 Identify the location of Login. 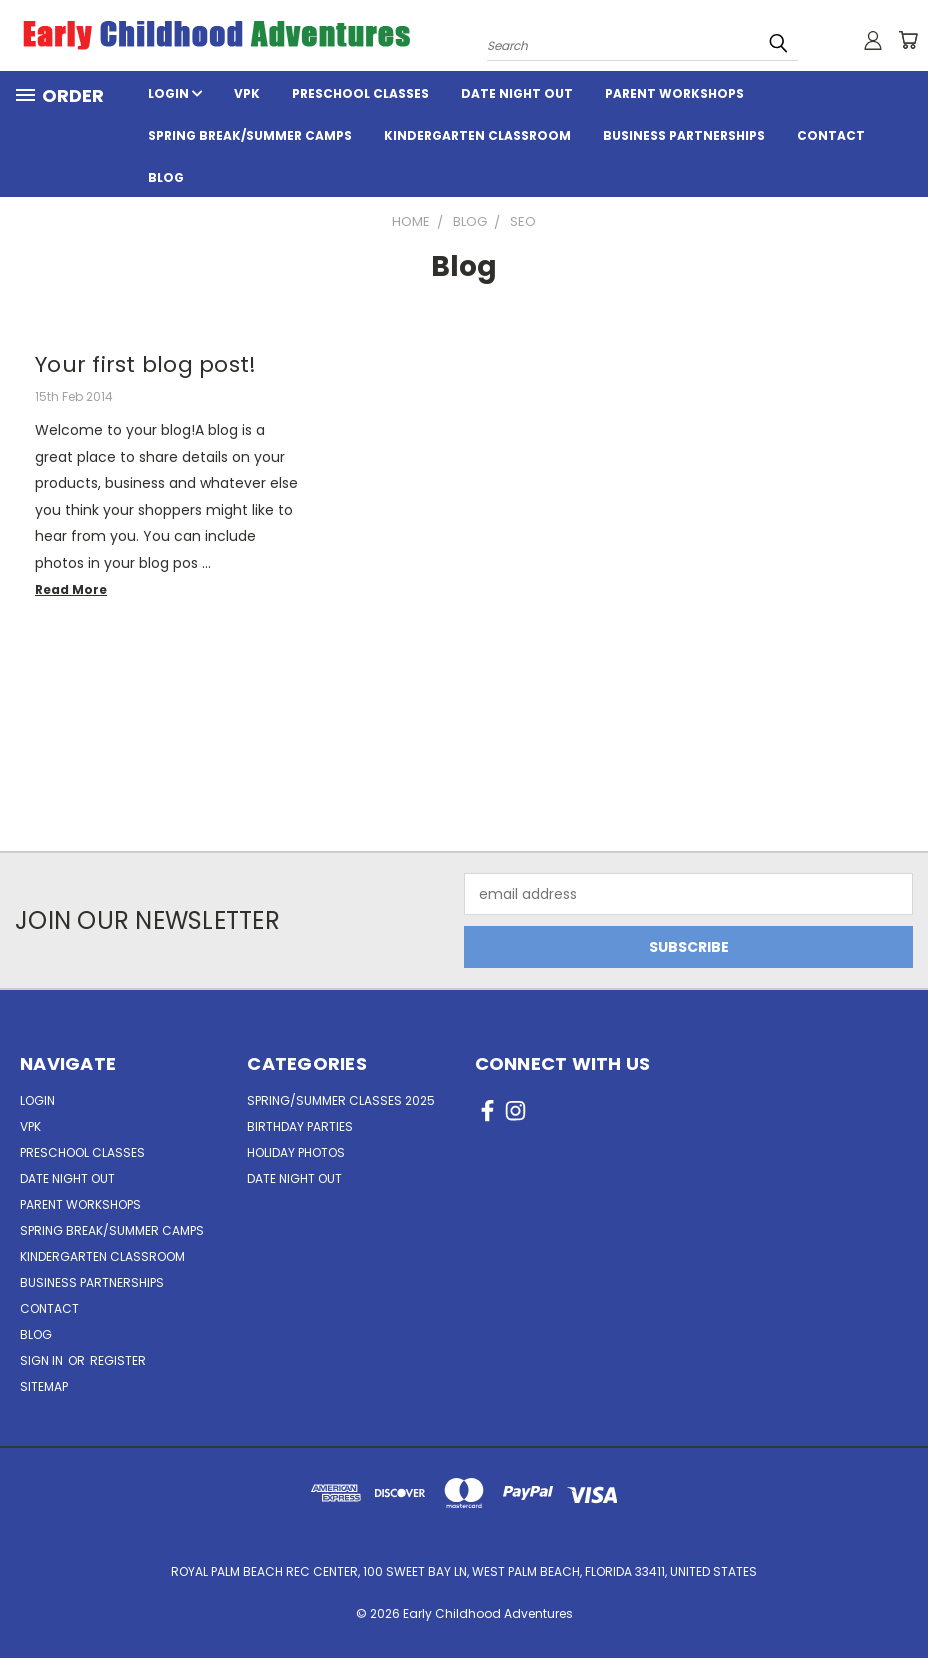
(175, 93).